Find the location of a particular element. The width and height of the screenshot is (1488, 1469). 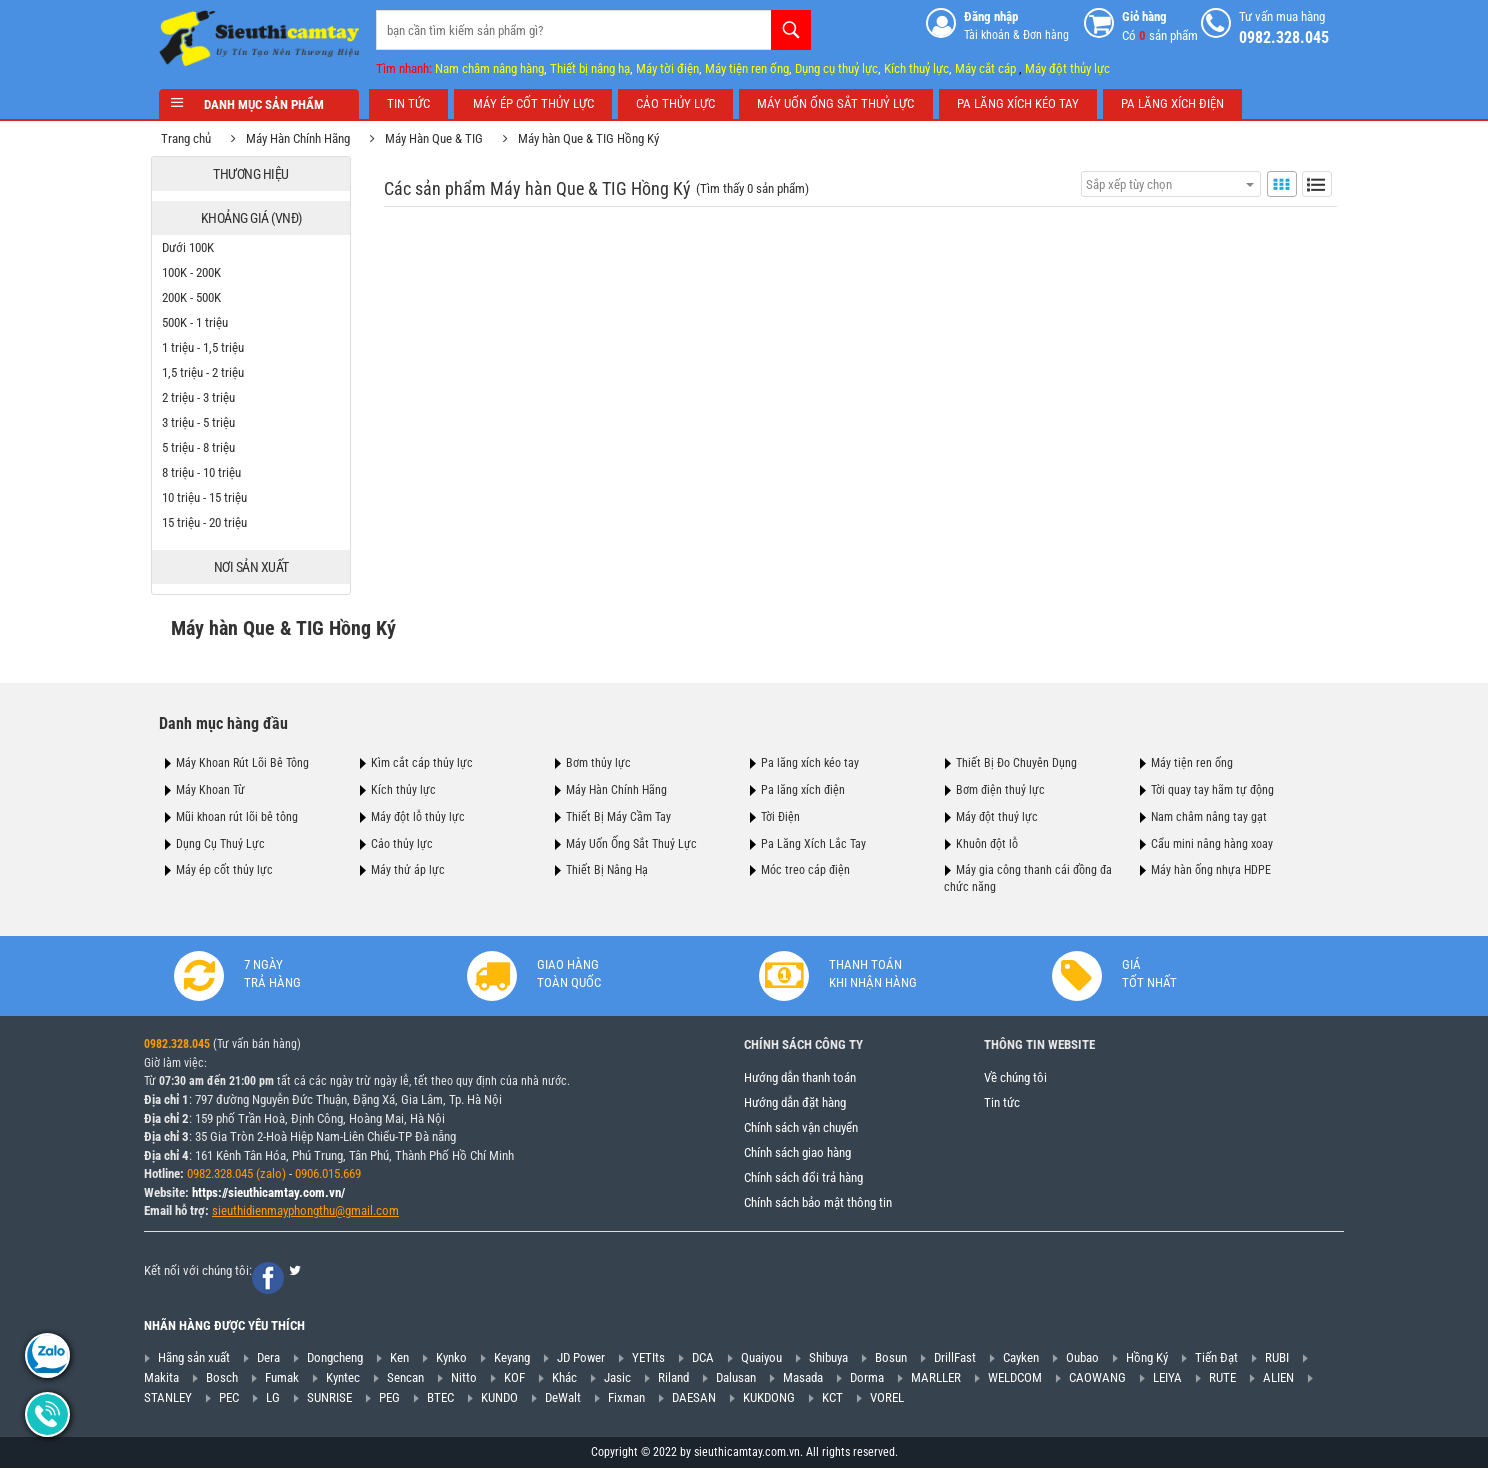

KOF is located at coordinates (514, 1377).